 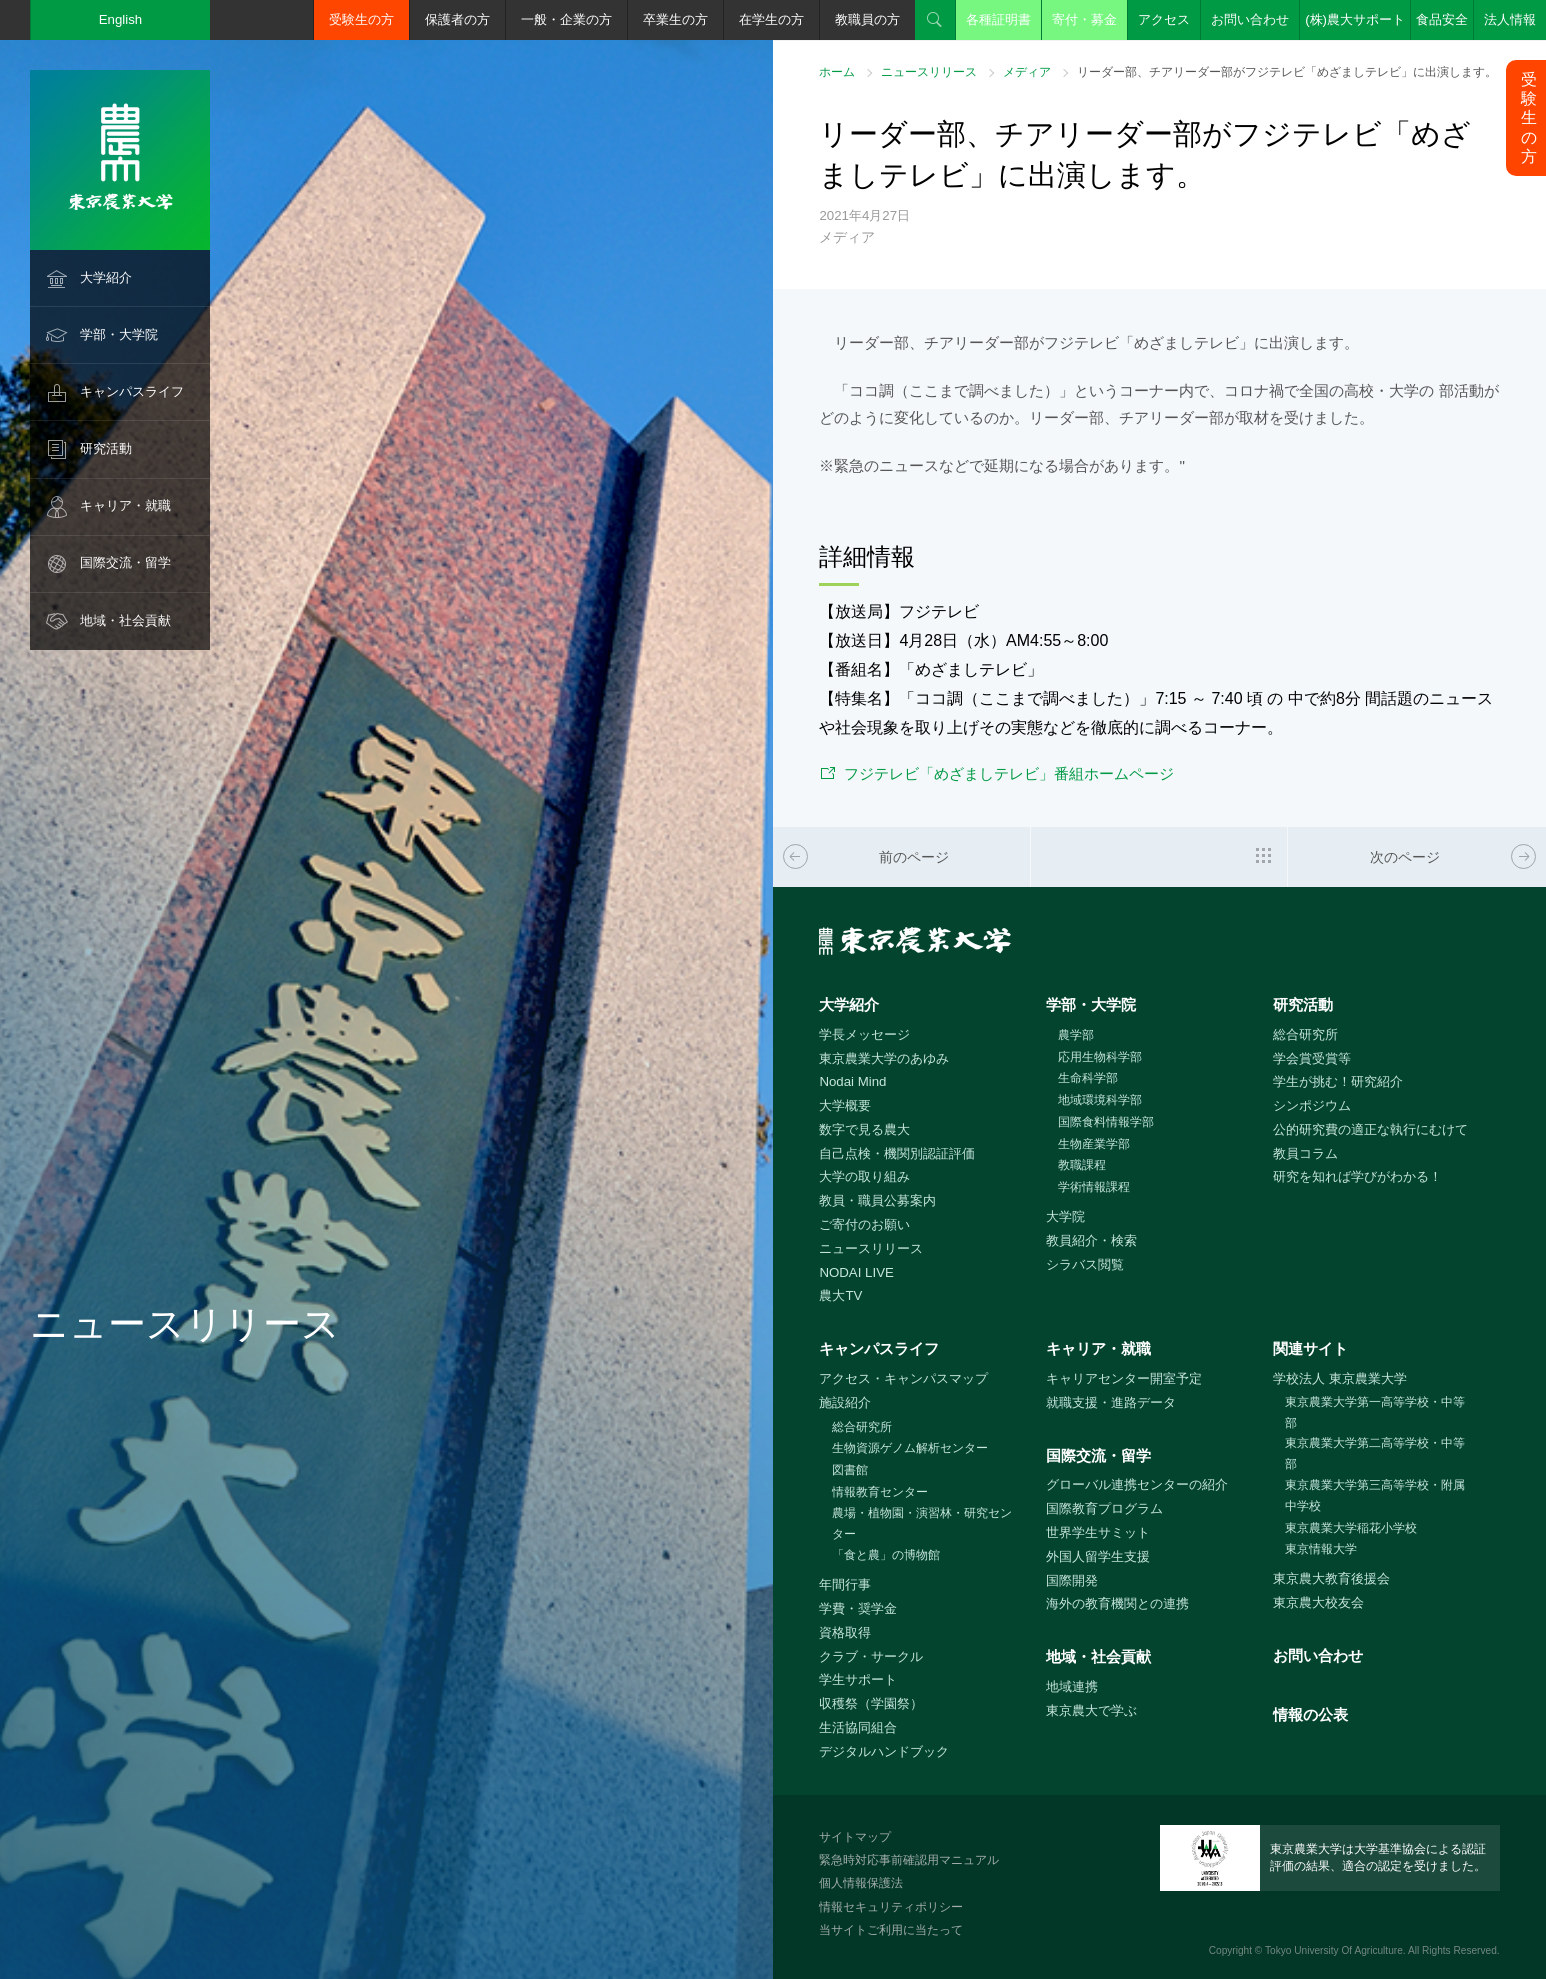 I want to click on 資格取得, so click(x=845, y=1632).